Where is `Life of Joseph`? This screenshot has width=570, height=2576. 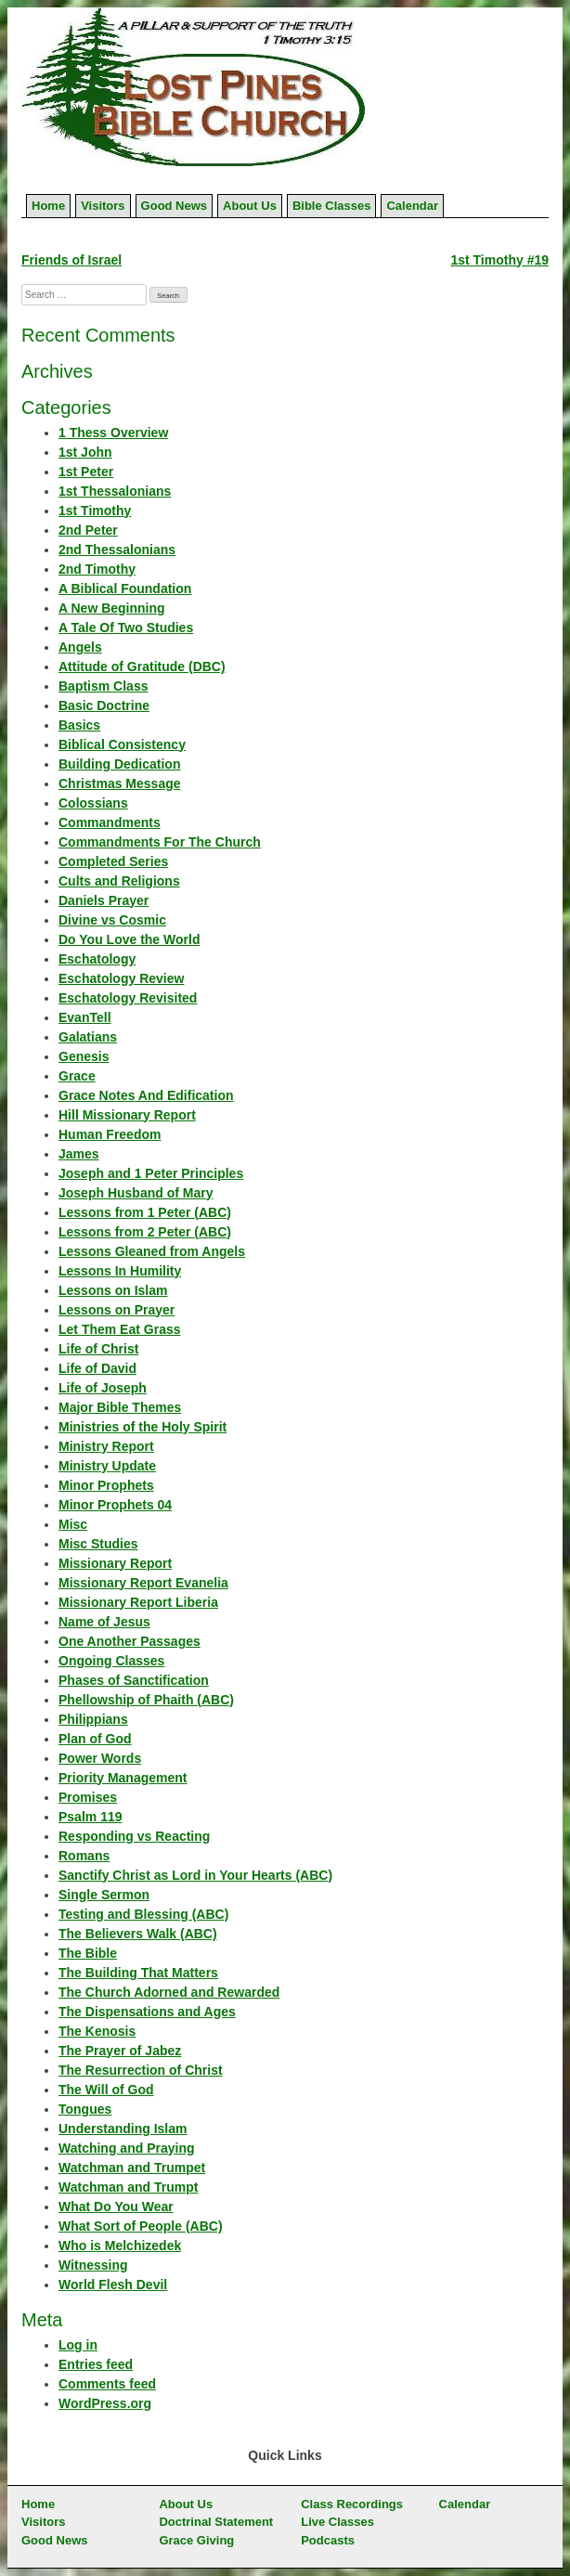
Life of Joseph is located at coordinates (102, 1387).